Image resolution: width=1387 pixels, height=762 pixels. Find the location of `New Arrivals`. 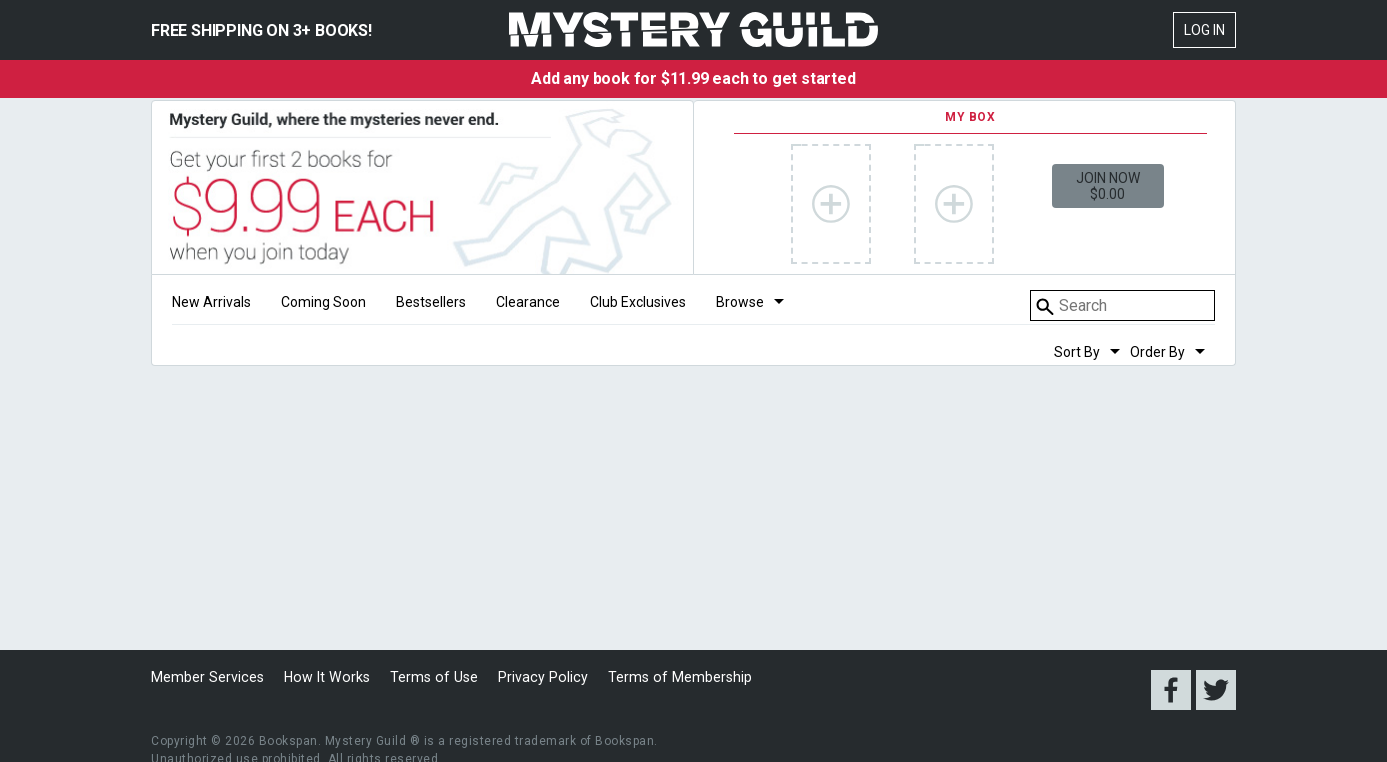

New Arrivals is located at coordinates (211, 302).